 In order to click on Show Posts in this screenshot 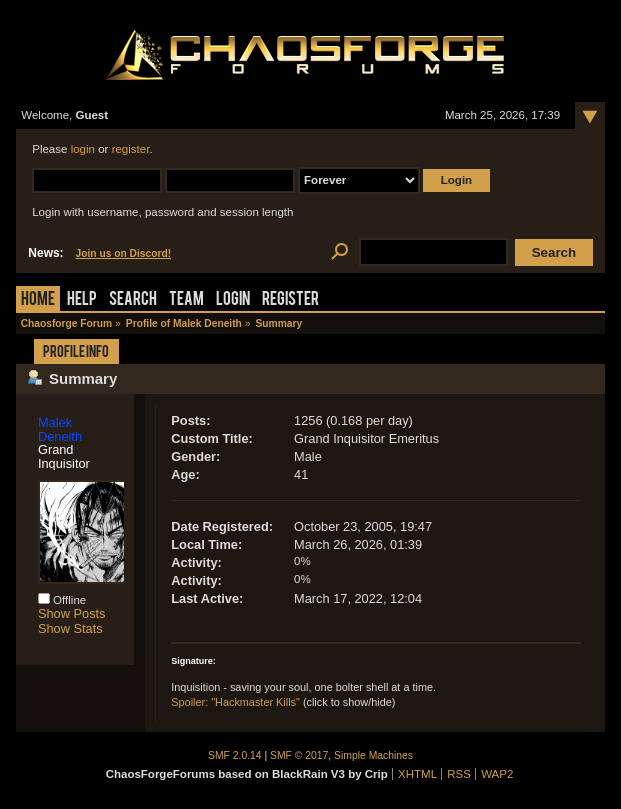, I will do `click(72, 613)`.